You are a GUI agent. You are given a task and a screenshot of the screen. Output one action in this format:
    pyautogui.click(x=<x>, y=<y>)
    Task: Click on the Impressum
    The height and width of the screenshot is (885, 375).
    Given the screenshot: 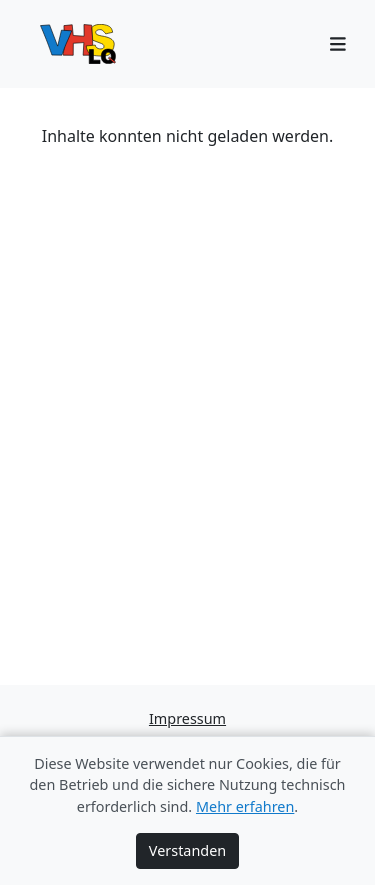 What is the action you would take?
    pyautogui.click(x=187, y=718)
    